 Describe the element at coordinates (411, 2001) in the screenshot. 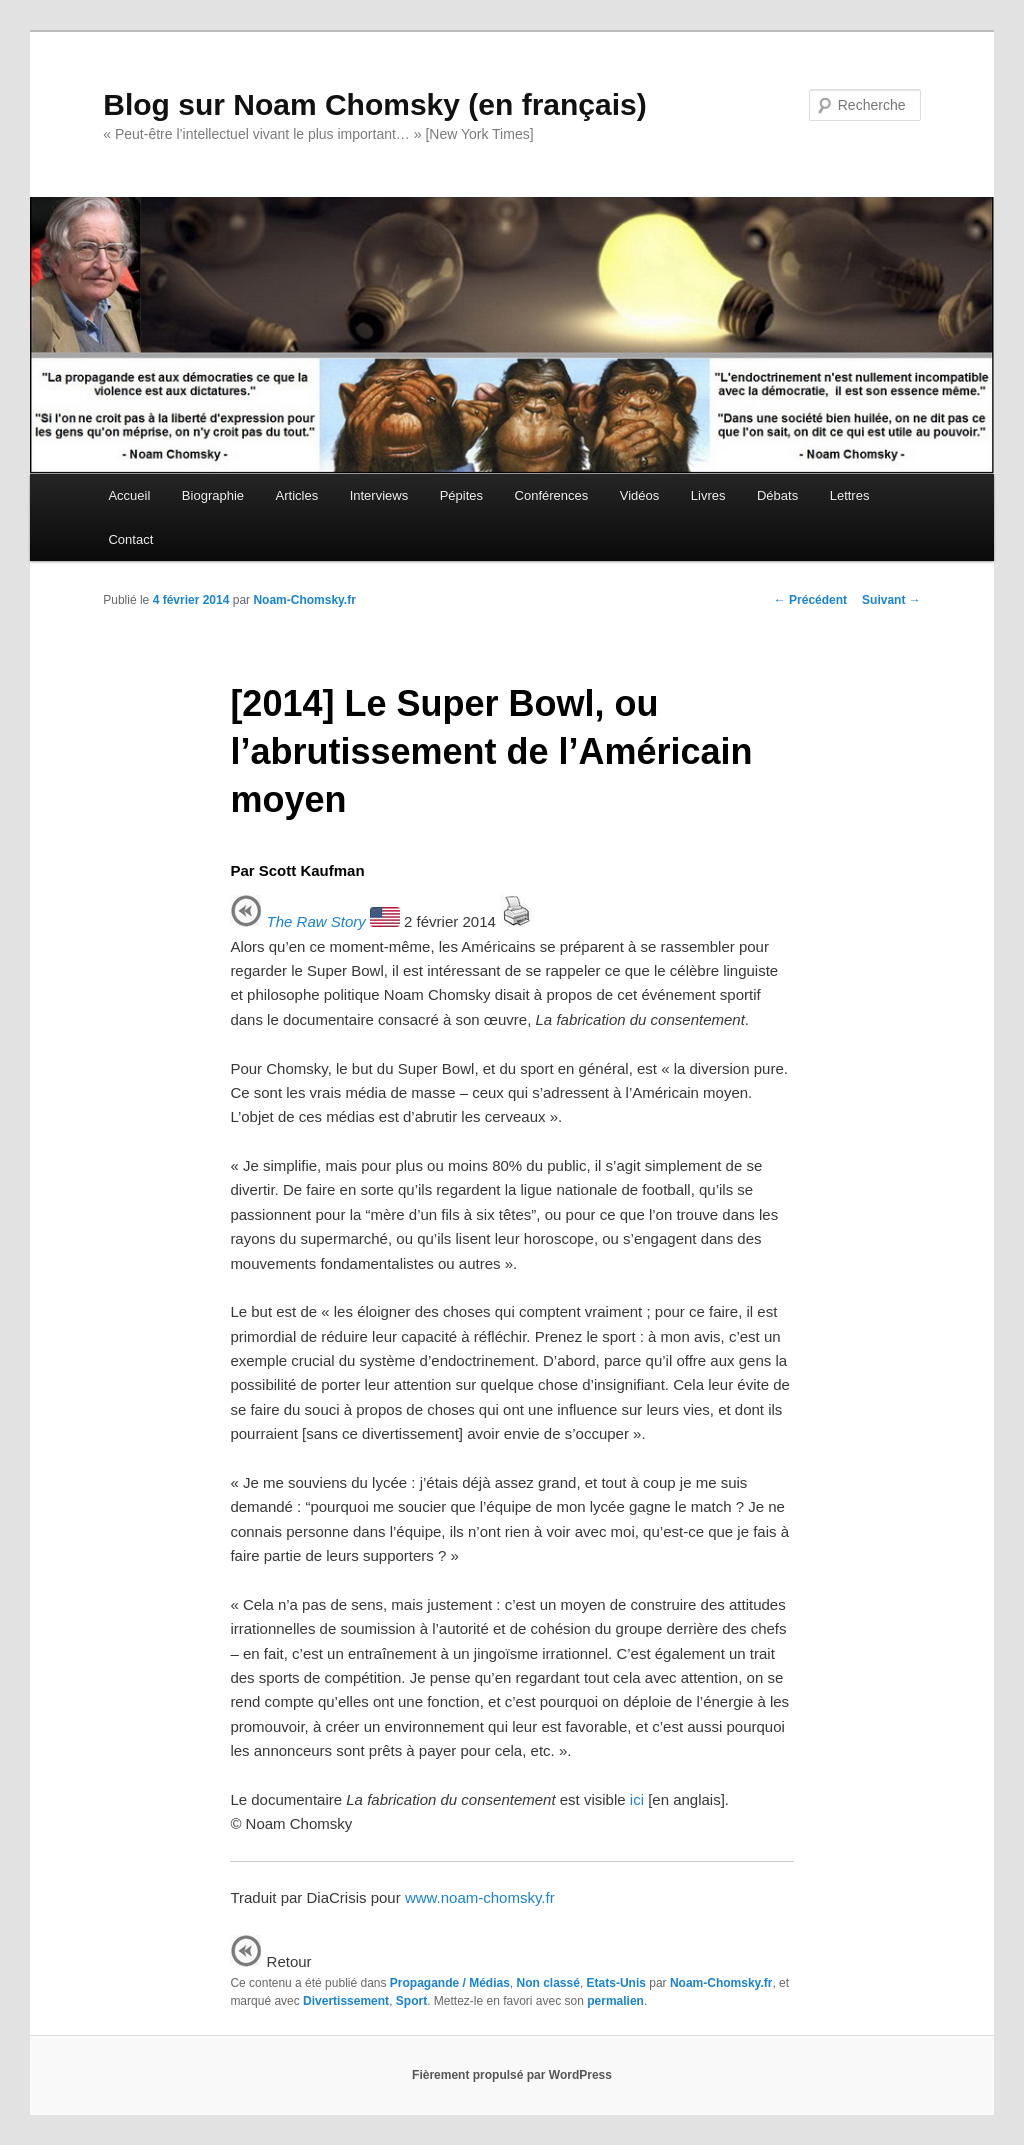

I see `Sport` at that location.